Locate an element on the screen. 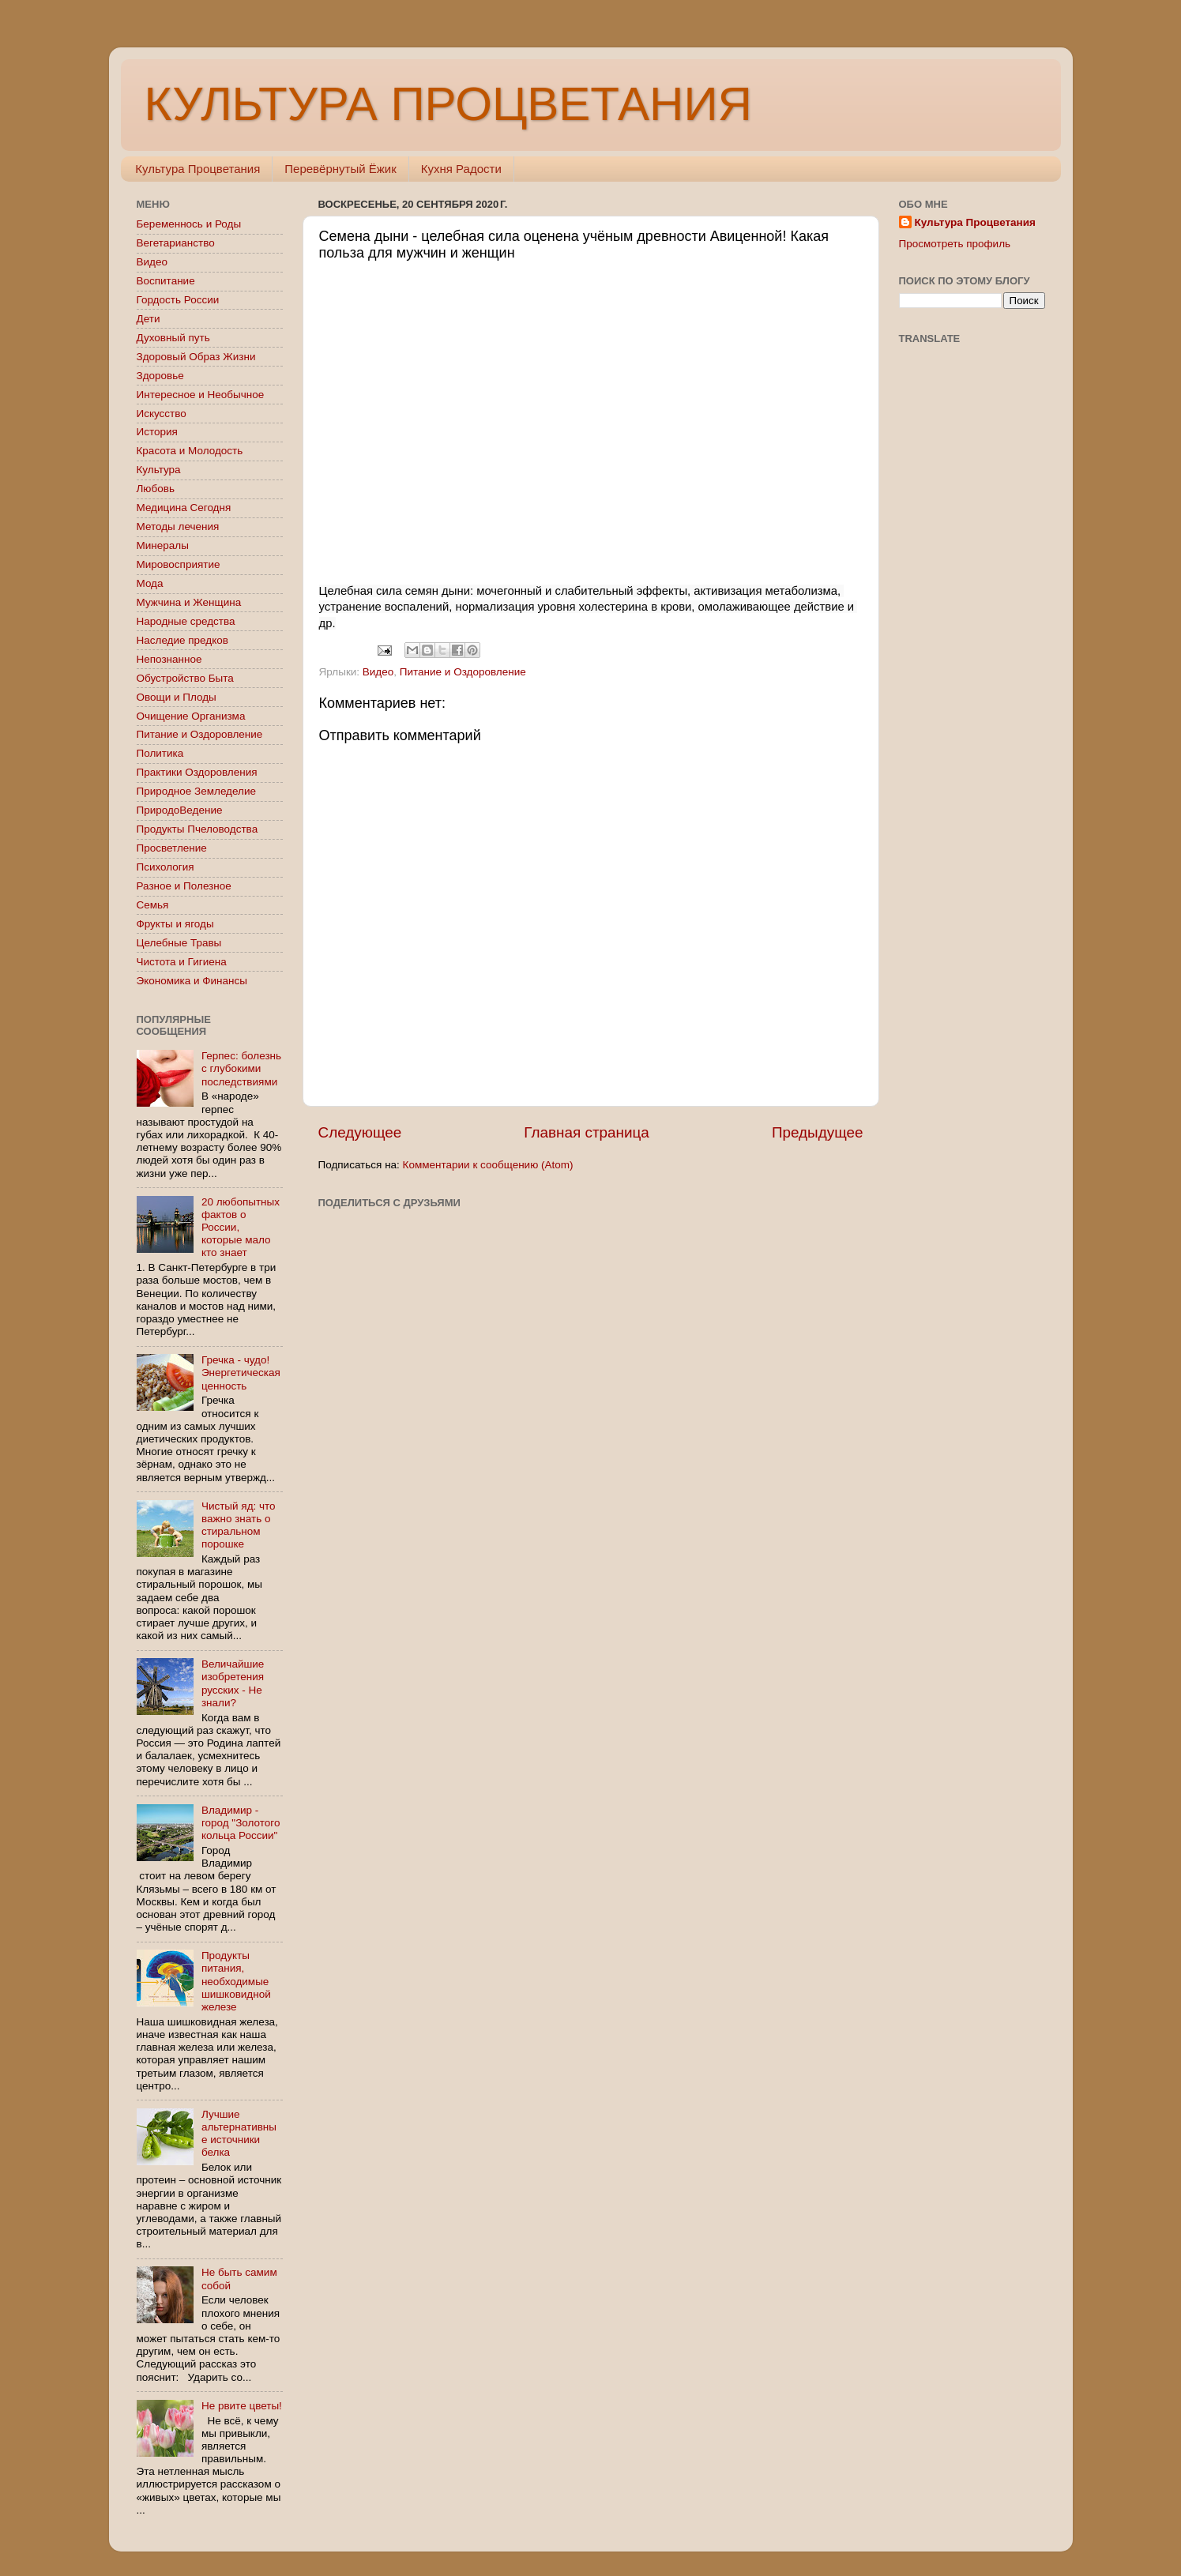  Наследие предков is located at coordinates (182, 640).